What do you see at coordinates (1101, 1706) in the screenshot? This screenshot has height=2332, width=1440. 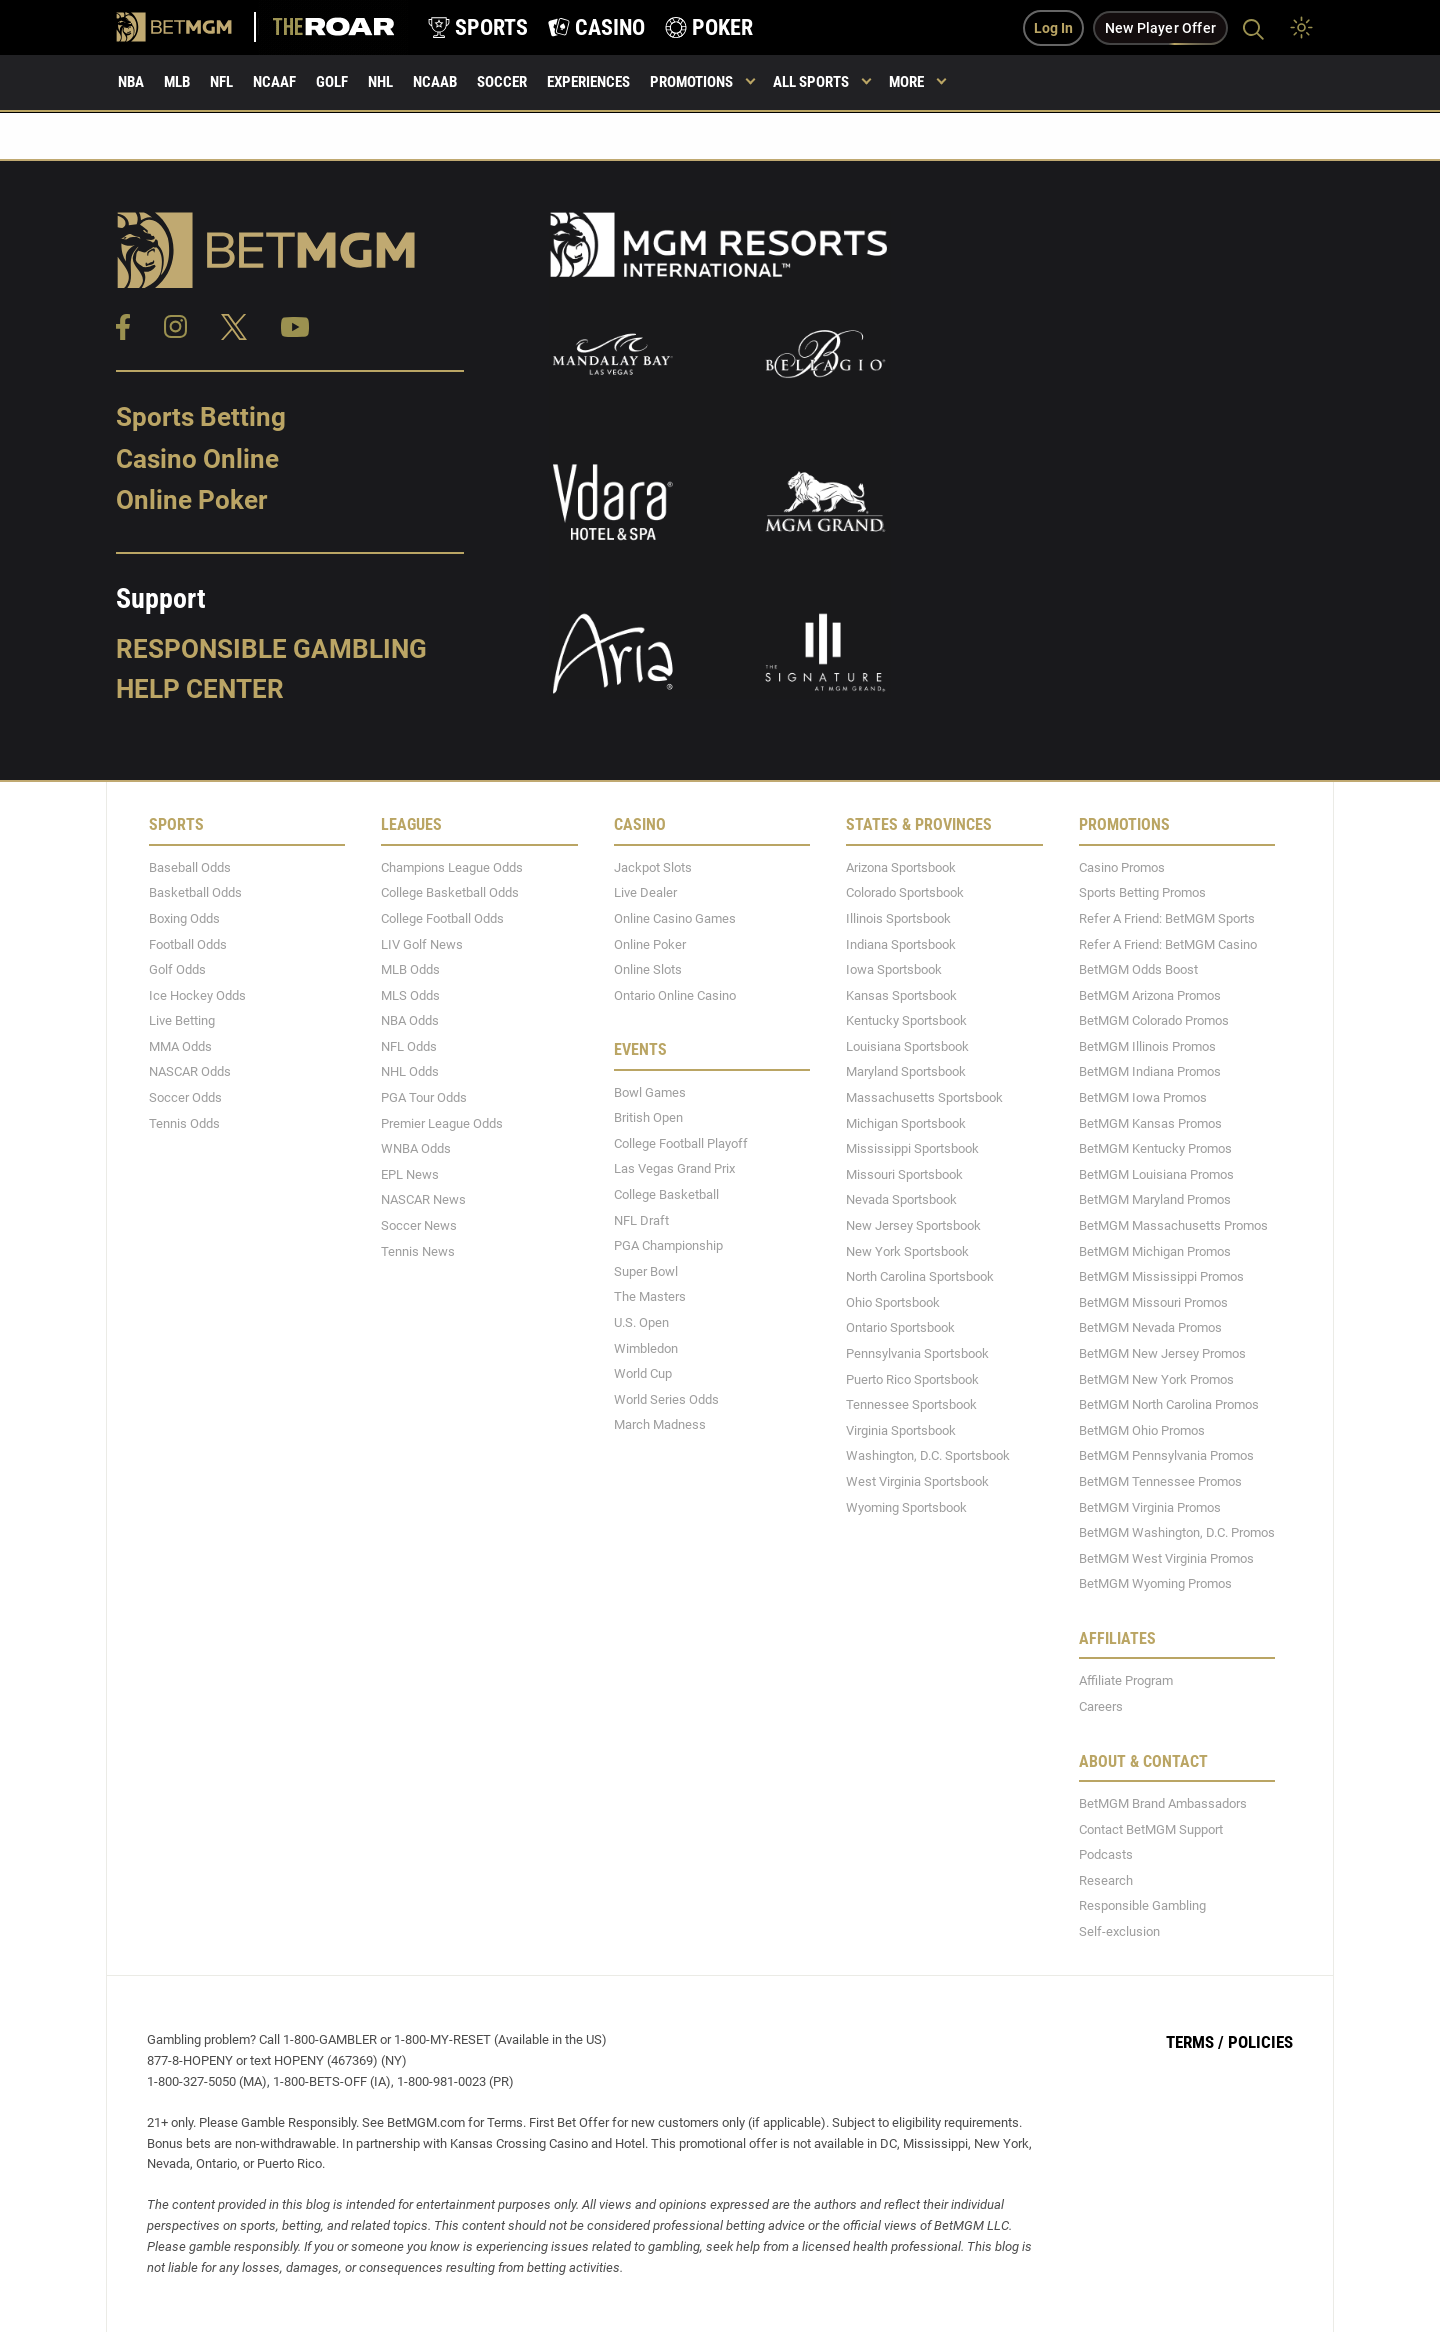 I see `Careers` at bounding box center [1101, 1706].